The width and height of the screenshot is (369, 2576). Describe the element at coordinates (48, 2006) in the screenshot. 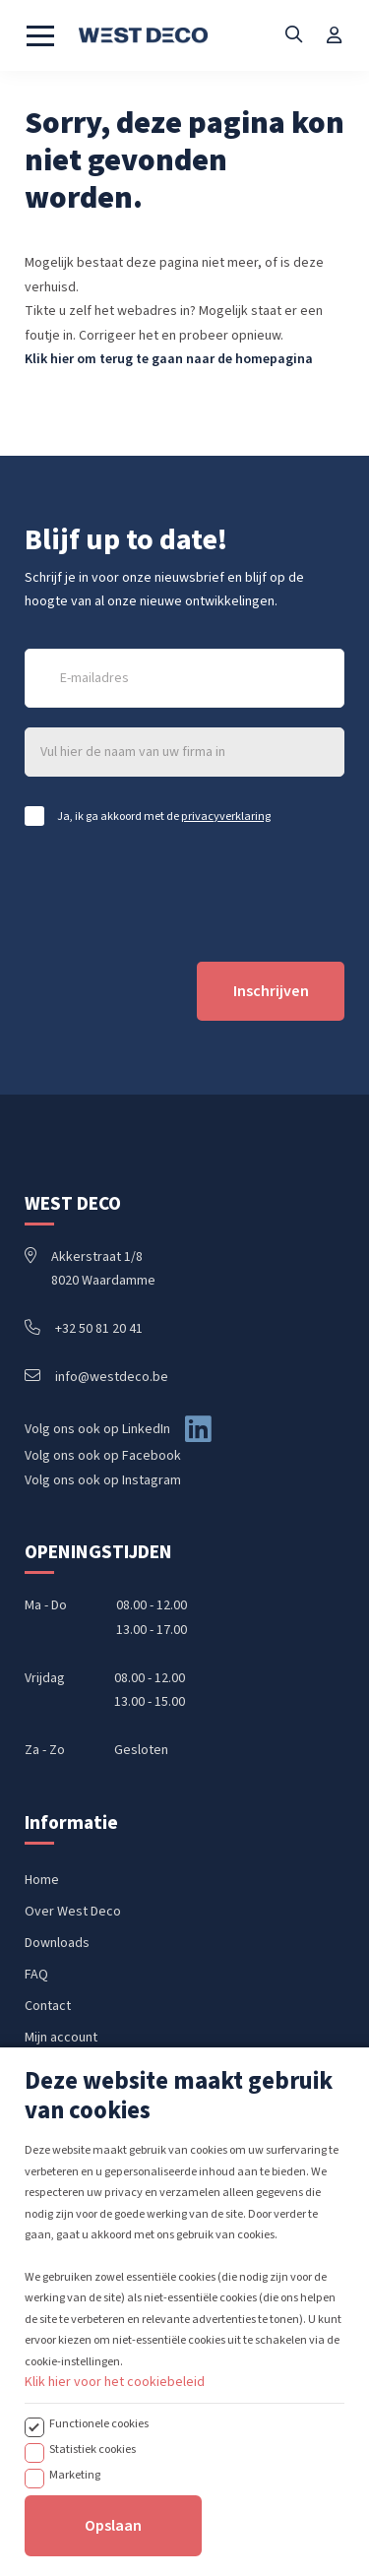

I see `Contact` at that location.